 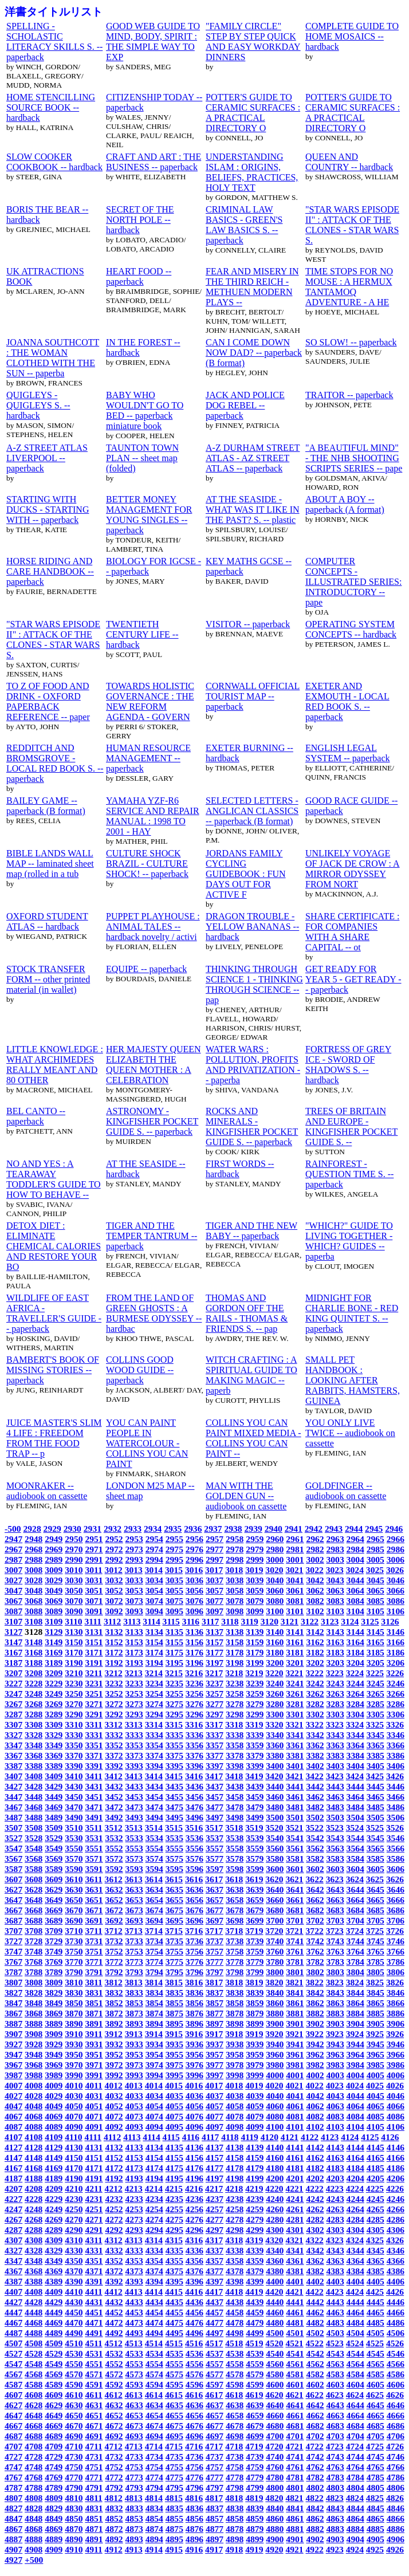 I want to click on 4578, so click(x=234, y=2374).